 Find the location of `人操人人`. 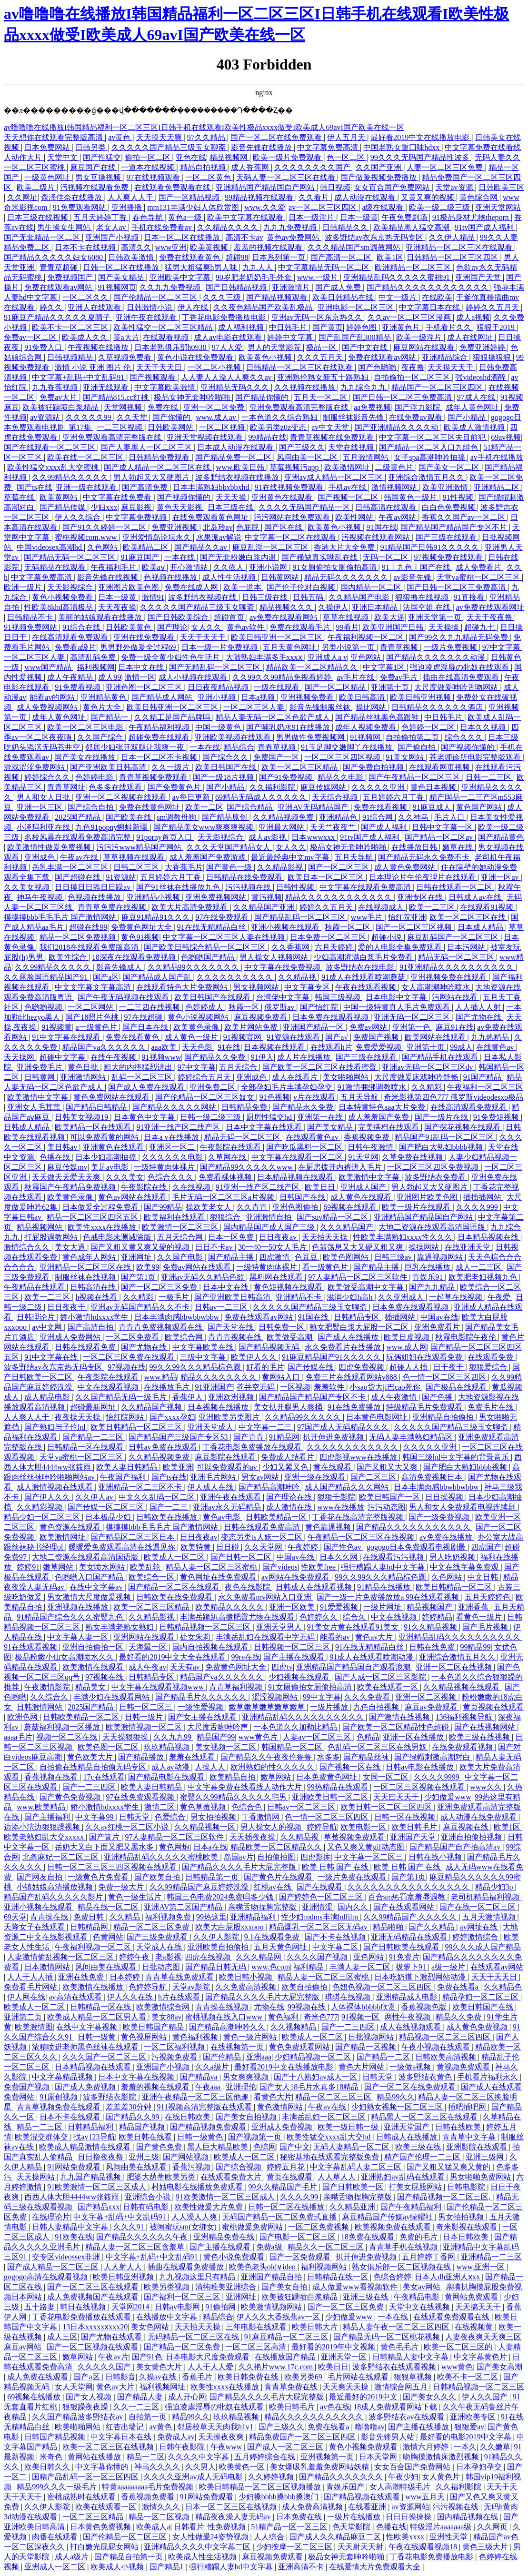

人操人人 is located at coordinates (211, 1767).